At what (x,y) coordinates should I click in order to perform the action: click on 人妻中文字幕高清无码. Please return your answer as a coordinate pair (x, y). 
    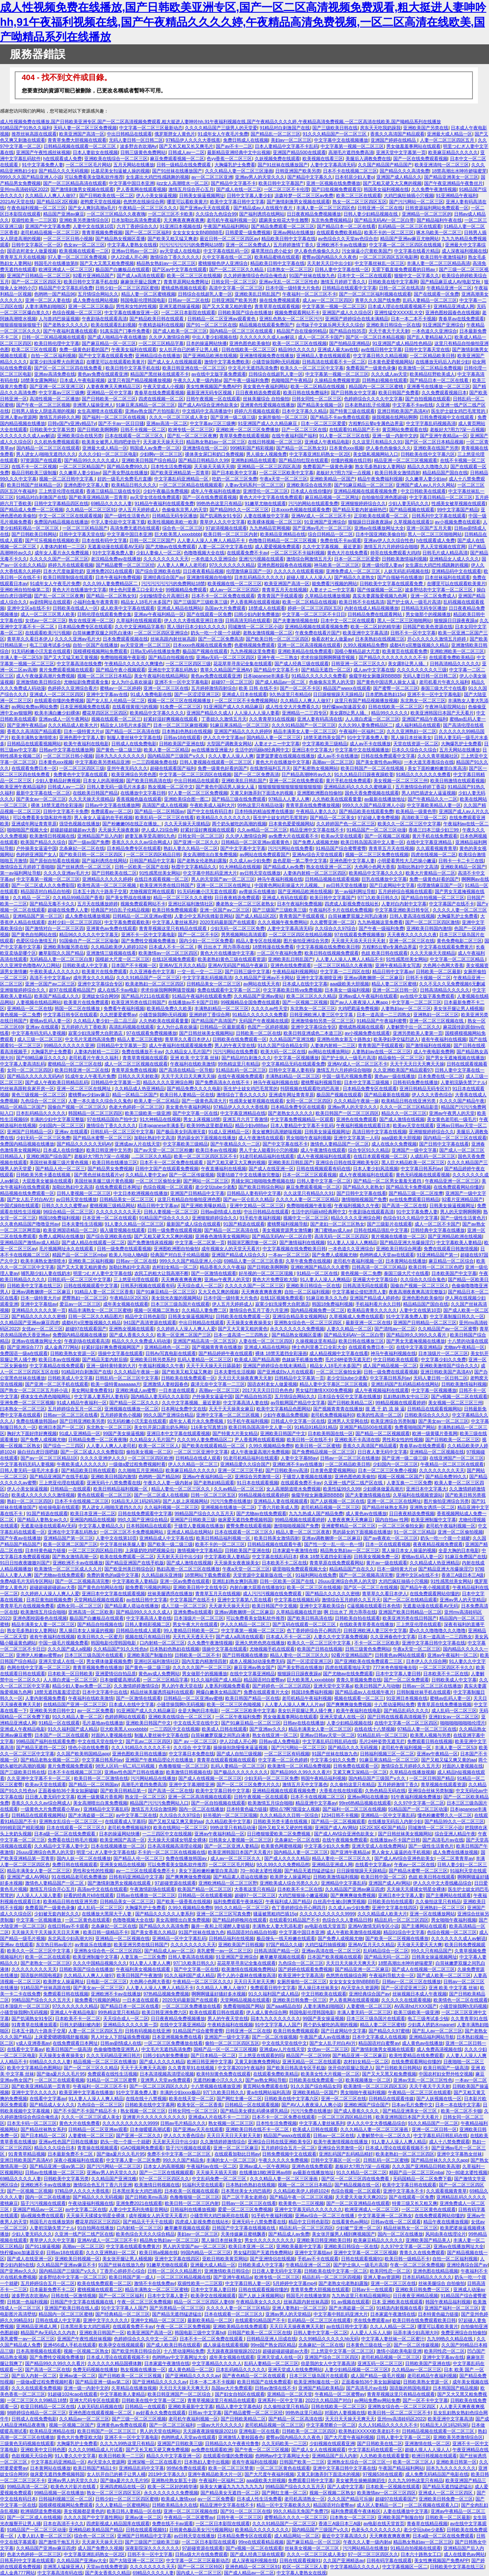
    Looking at the image, I should click on (332, 164).